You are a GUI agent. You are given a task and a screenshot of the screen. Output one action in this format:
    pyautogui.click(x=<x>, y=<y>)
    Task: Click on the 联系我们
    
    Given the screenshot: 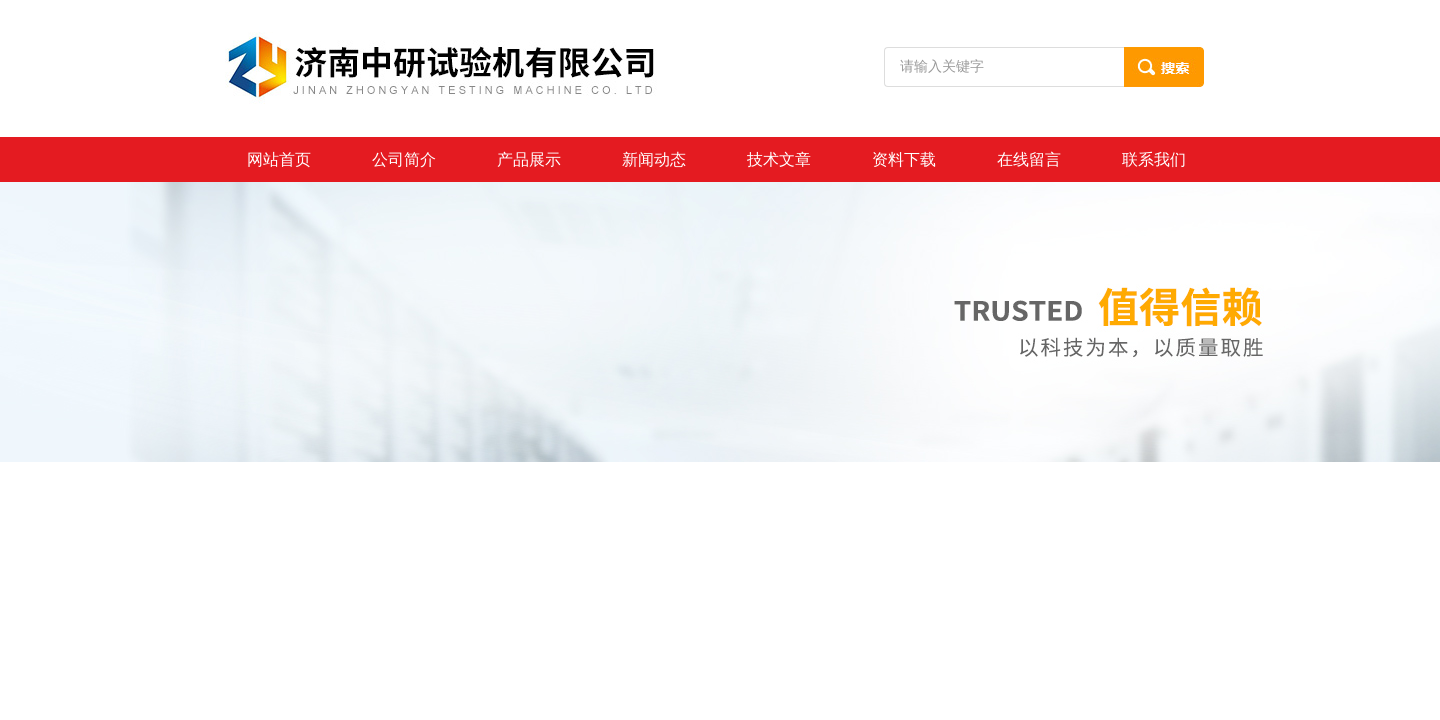 What is the action you would take?
    pyautogui.click(x=1154, y=159)
    